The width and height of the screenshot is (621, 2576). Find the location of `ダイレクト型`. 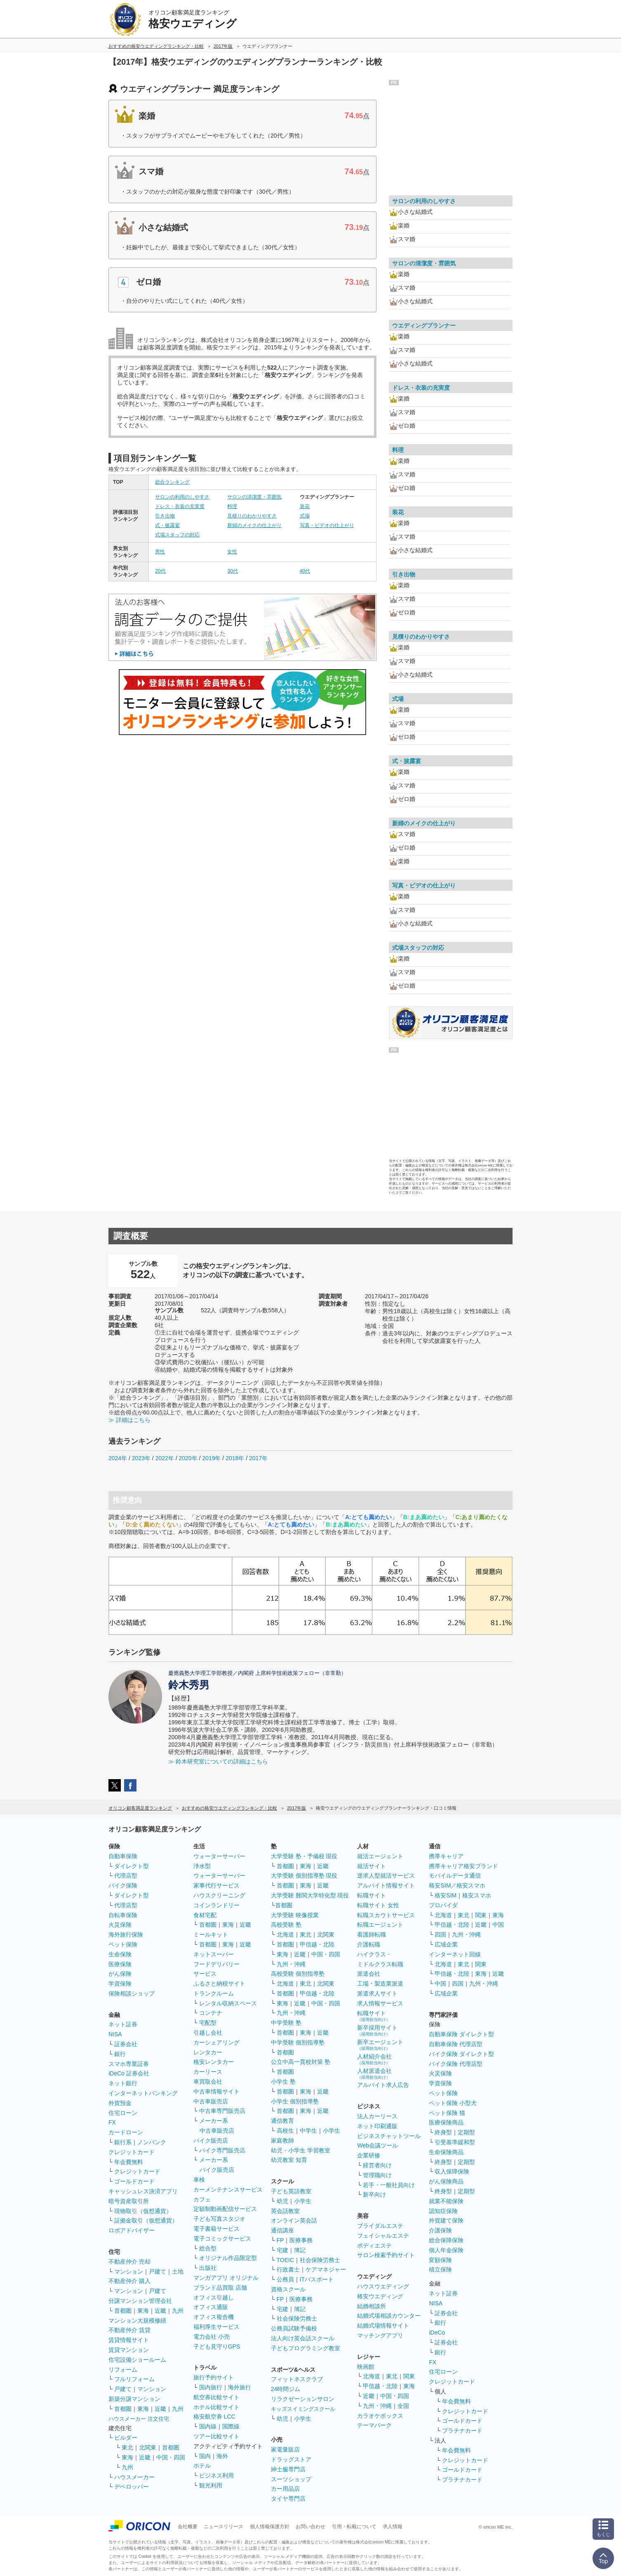

ダイレクト型 is located at coordinates (131, 1866).